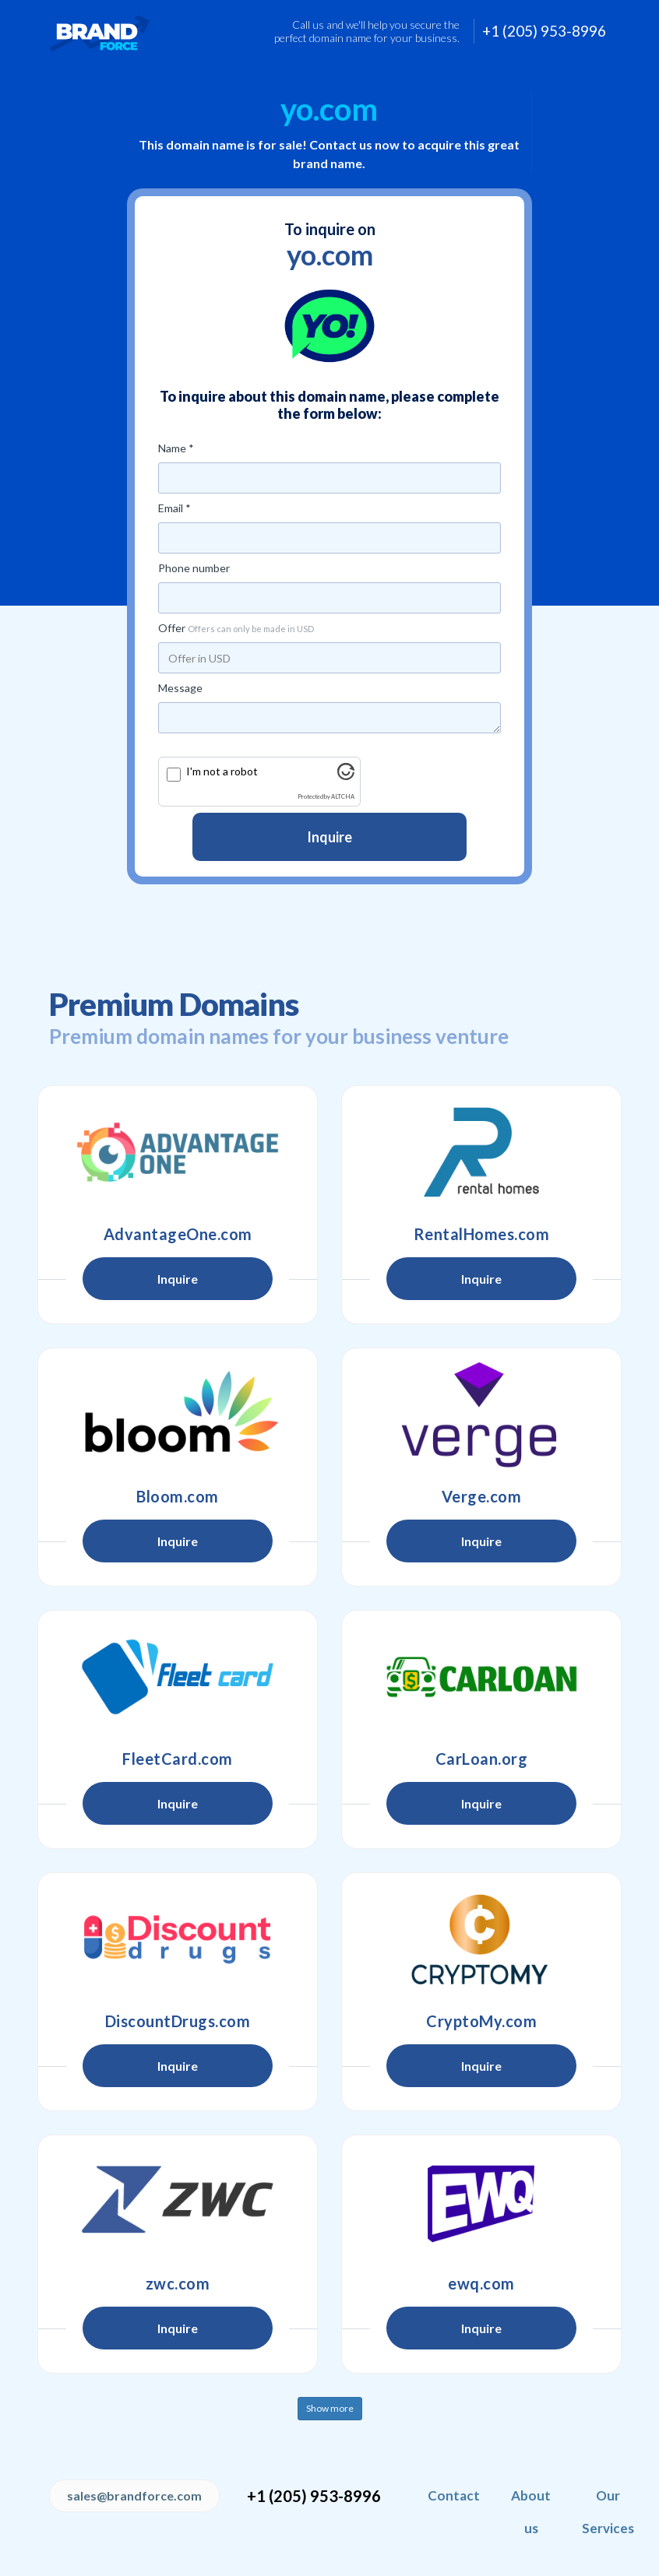  I want to click on About us, so click(531, 2511).